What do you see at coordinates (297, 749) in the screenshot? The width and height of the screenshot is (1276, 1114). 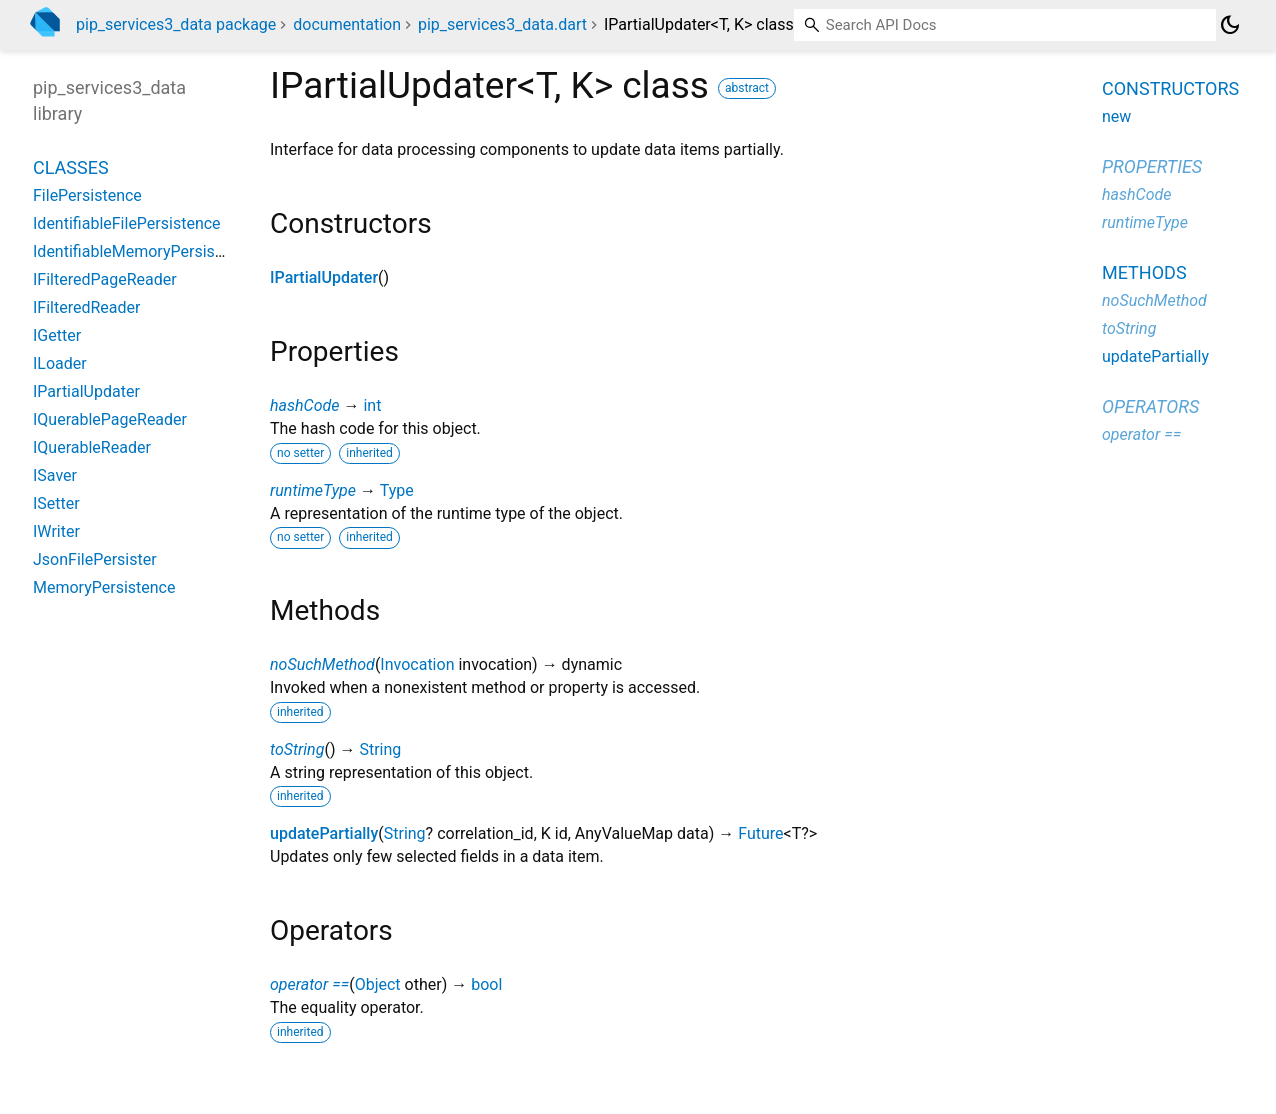 I see `toString` at bounding box center [297, 749].